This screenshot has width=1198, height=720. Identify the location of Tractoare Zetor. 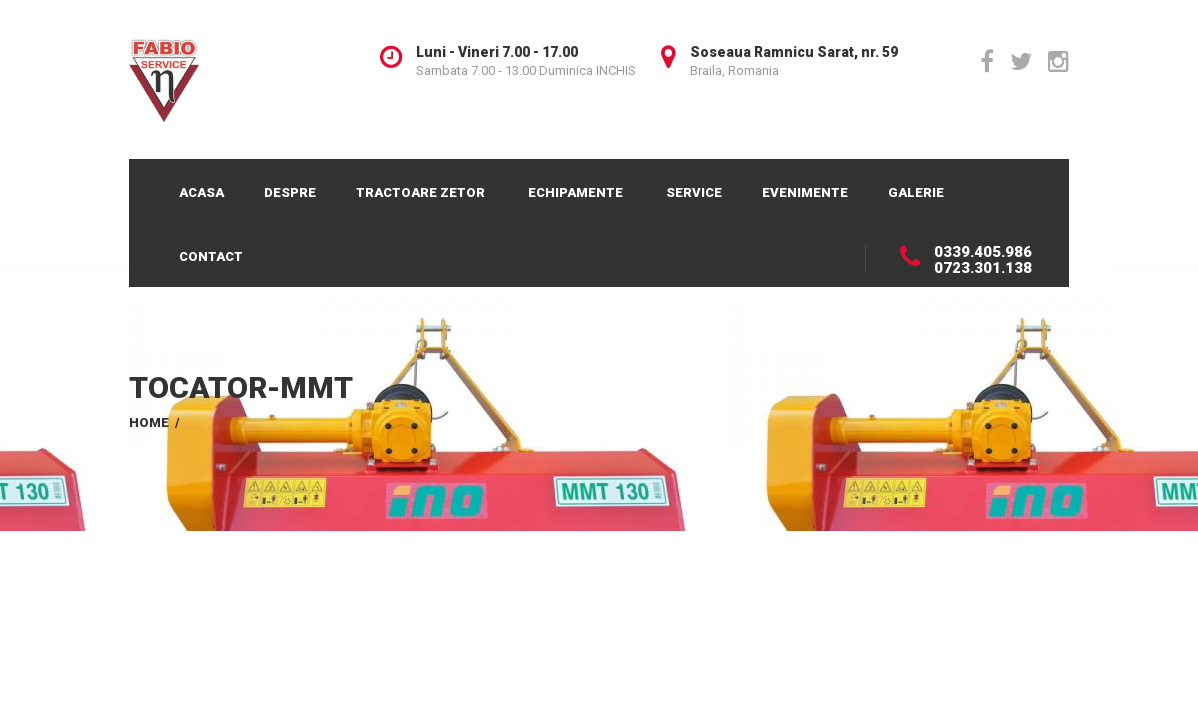
(420, 192).